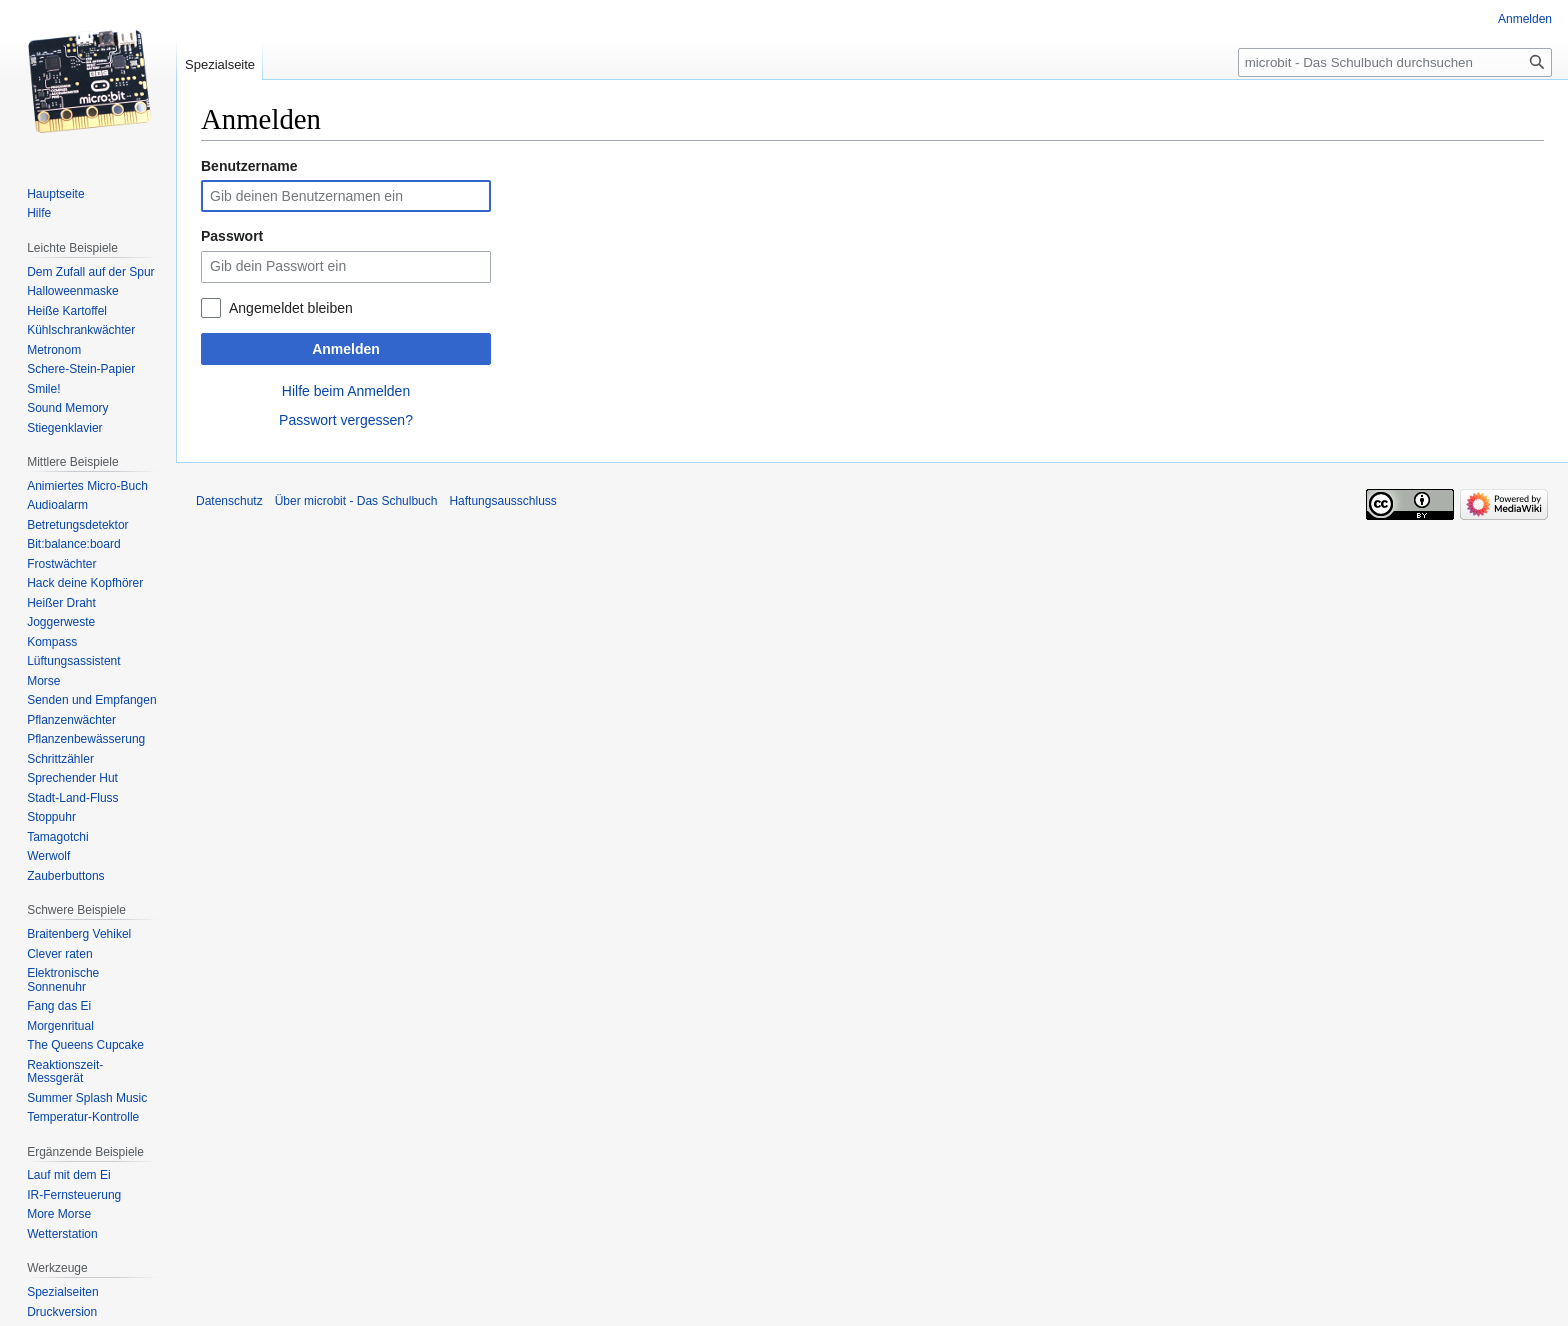 This screenshot has height=1326, width=1568. Describe the element at coordinates (502, 501) in the screenshot. I see `Haftungsausschluss` at that location.